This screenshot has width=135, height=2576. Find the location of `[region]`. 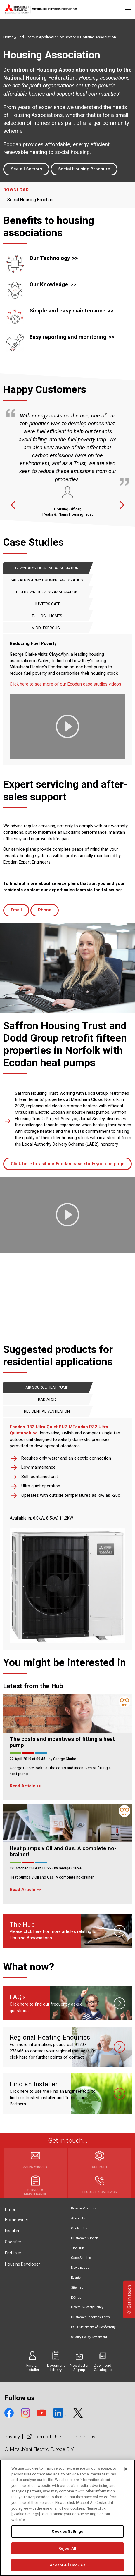

[region] is located at coordinates (67, 2518).